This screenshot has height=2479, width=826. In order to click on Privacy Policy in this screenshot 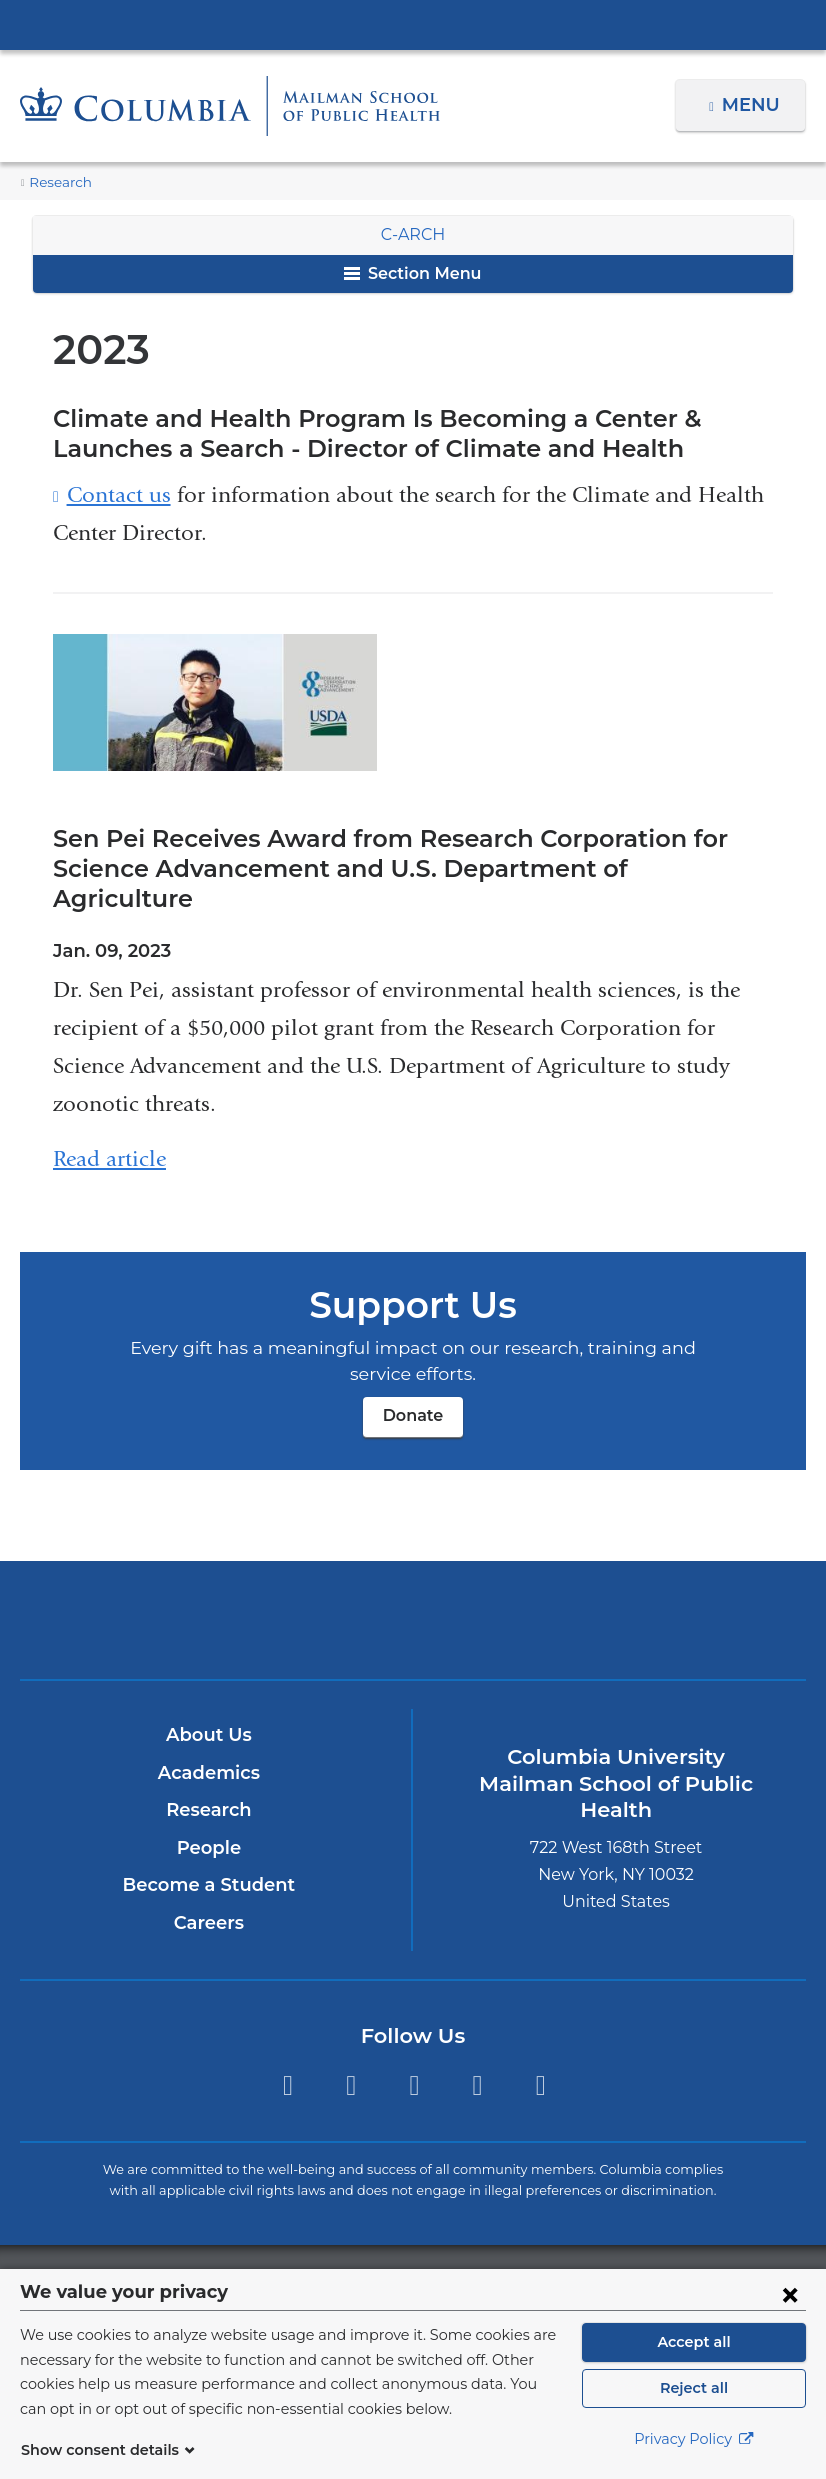, I will do `click(694, 2439)`.